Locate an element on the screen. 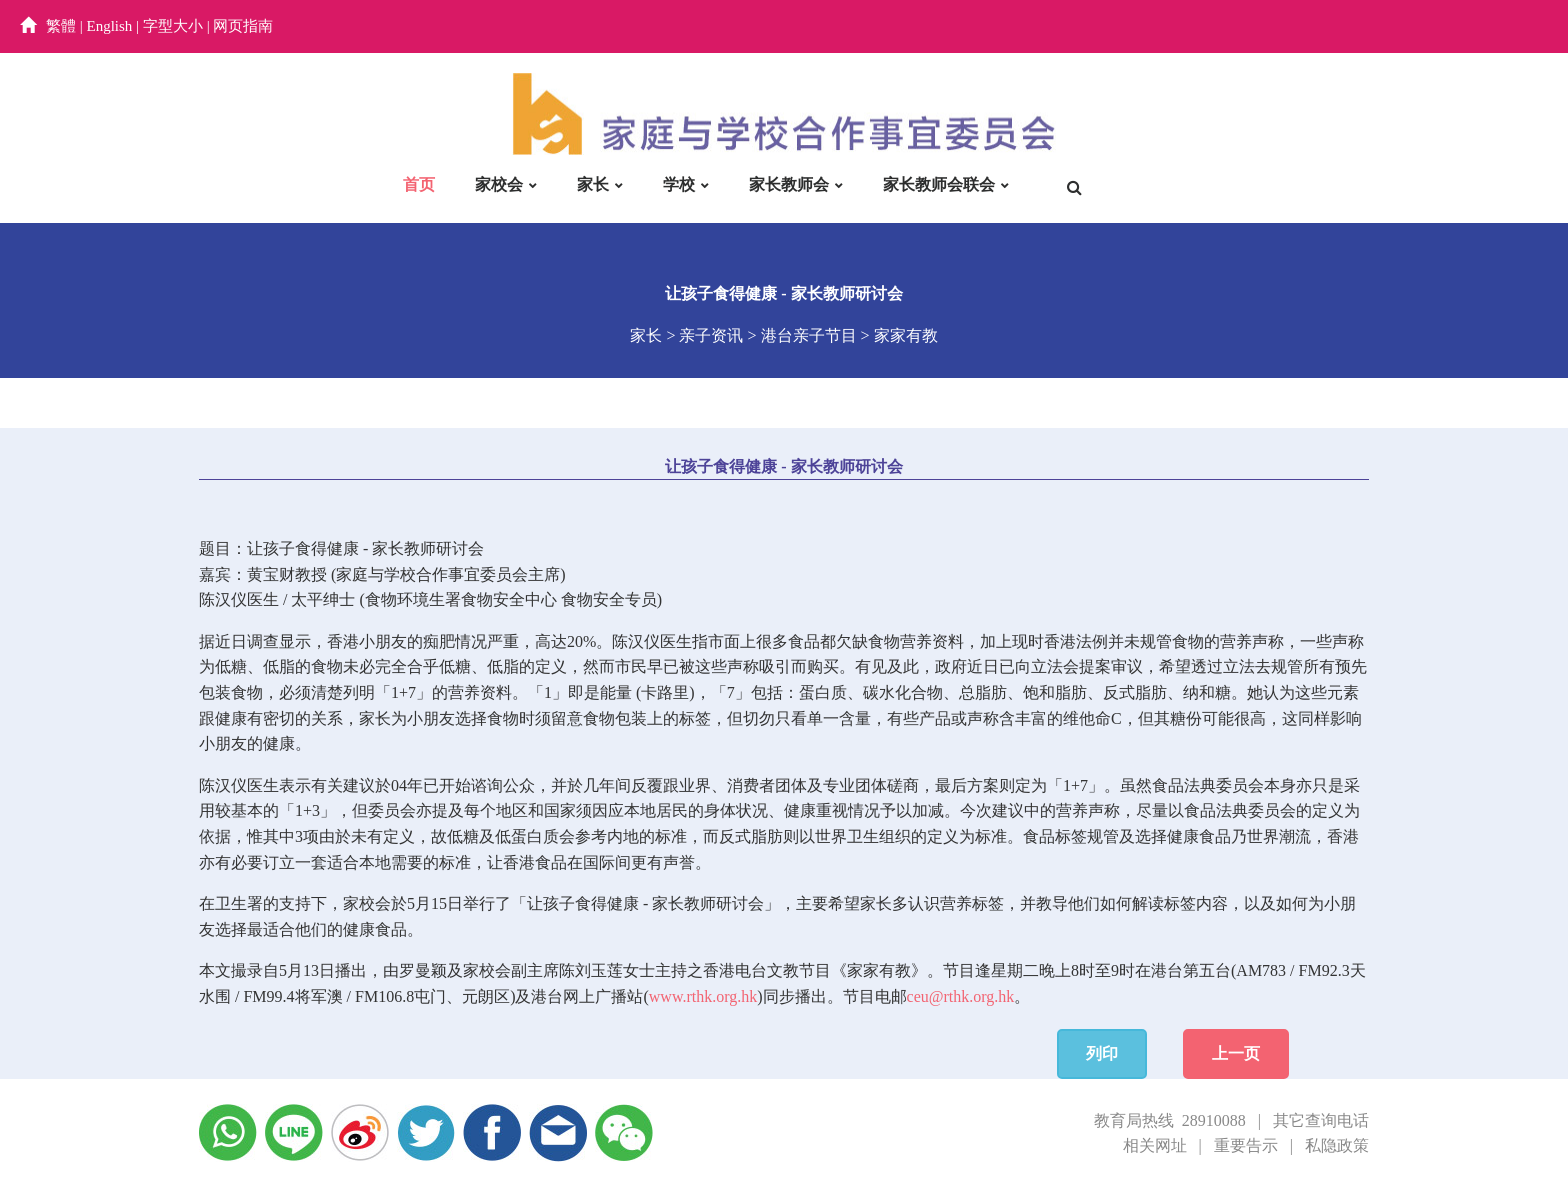 This screenshot has width=1568, height=1187. 家长 is located at coordinates (593, 184).